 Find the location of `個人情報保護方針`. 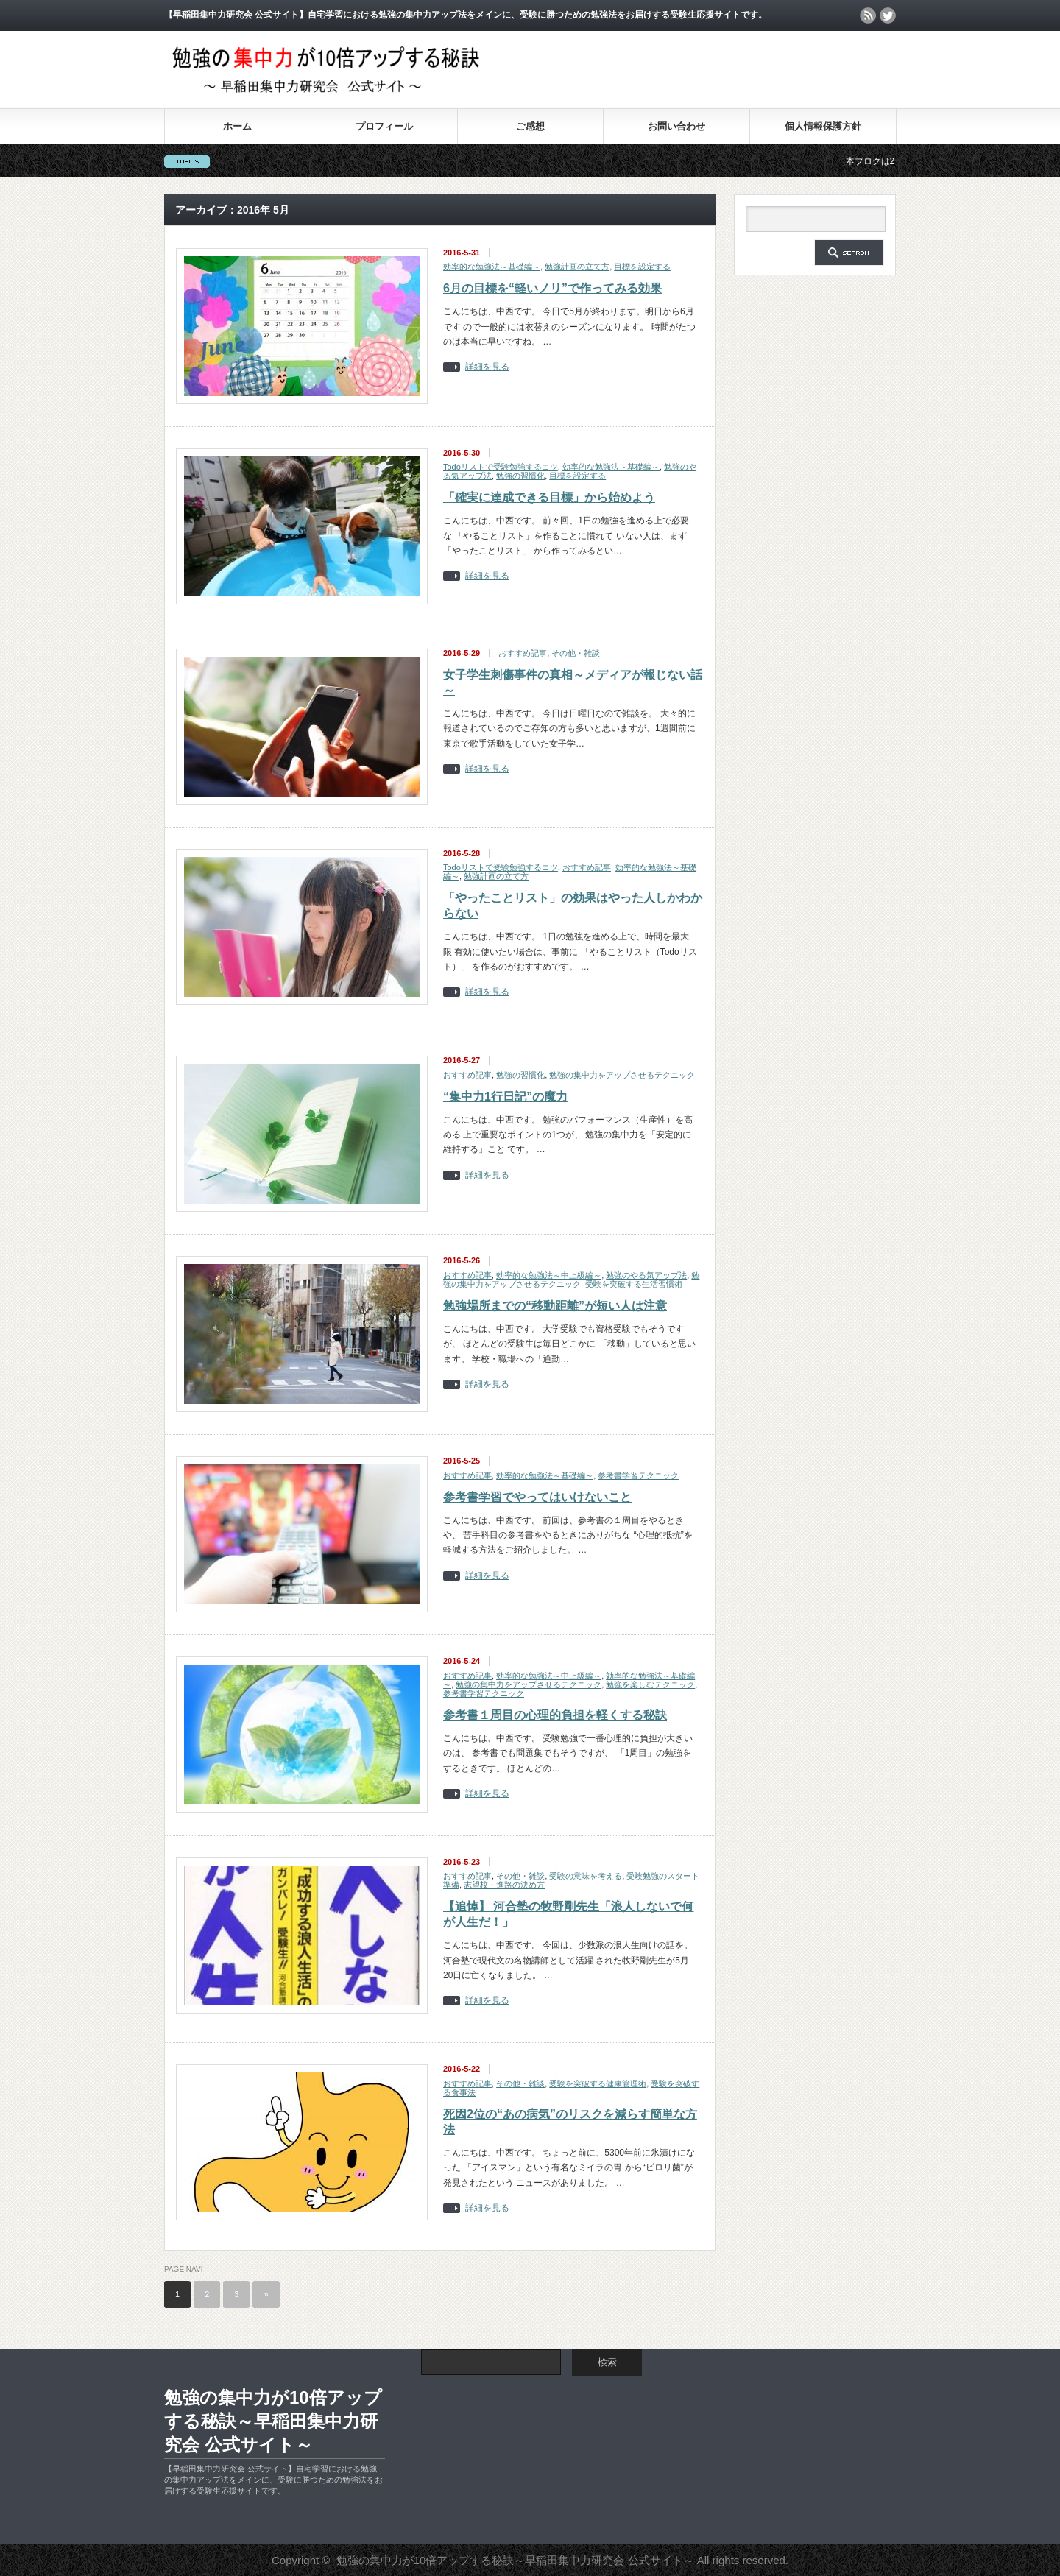

個人情報保護方針 is located at coordinates (823, 126).